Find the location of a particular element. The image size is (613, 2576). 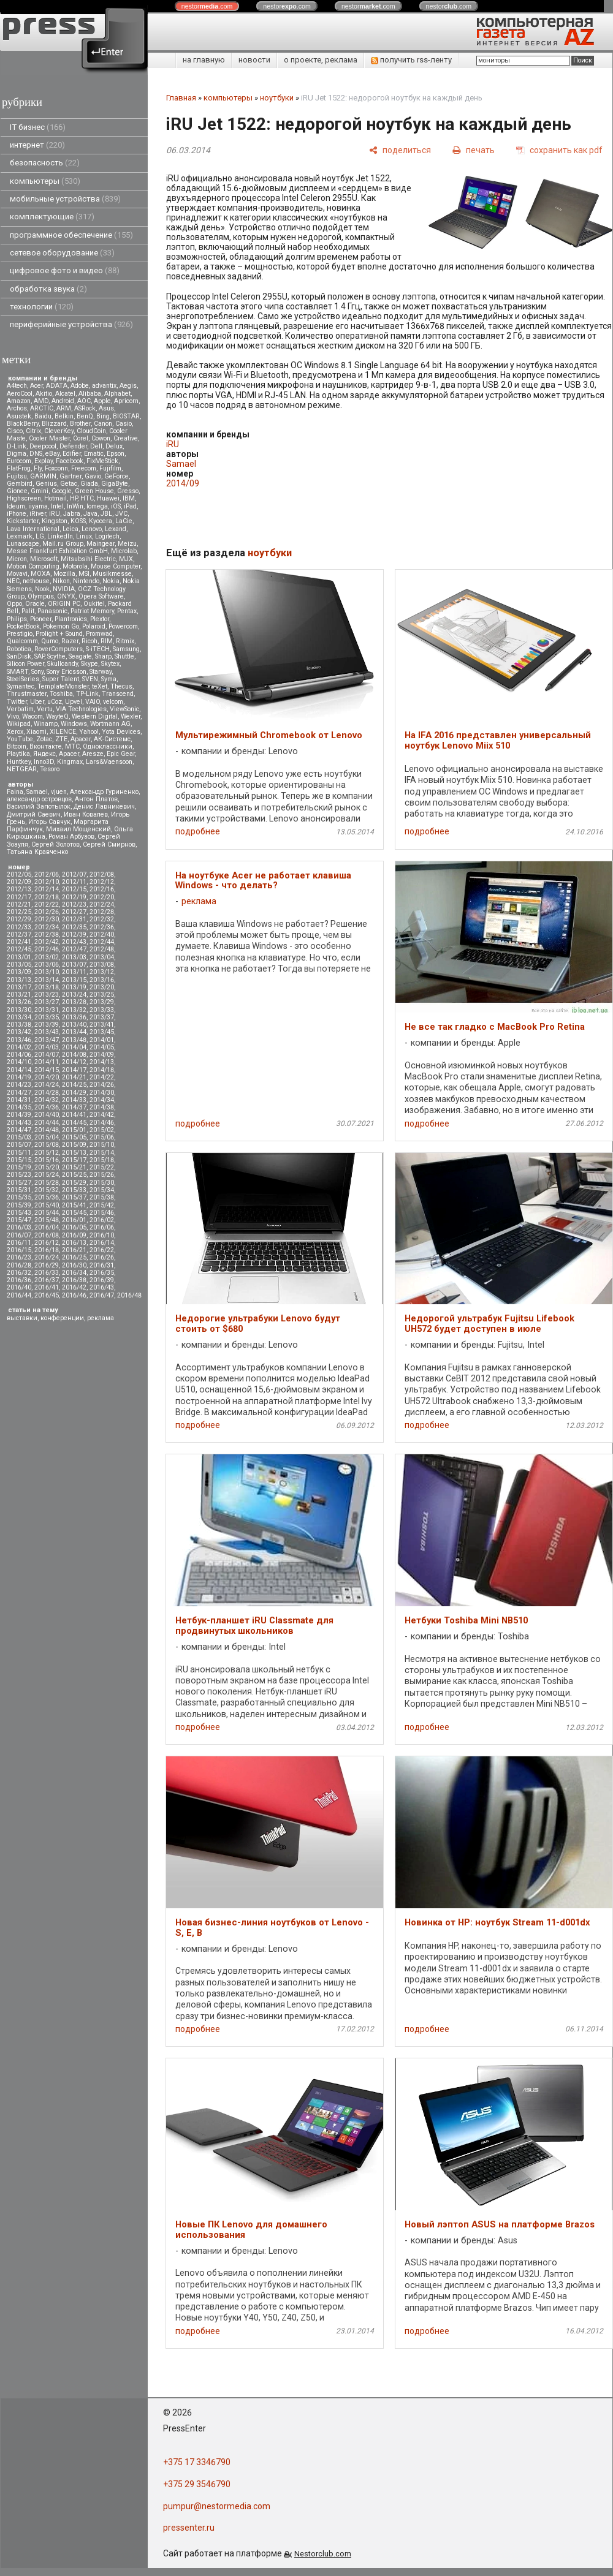

2013/15 is located at coordinates (74, 980).